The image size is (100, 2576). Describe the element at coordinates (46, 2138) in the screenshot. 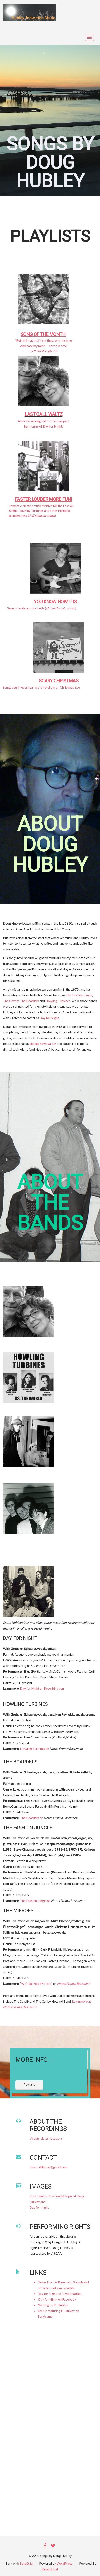

I see `Artists, dates, locations` at that location.